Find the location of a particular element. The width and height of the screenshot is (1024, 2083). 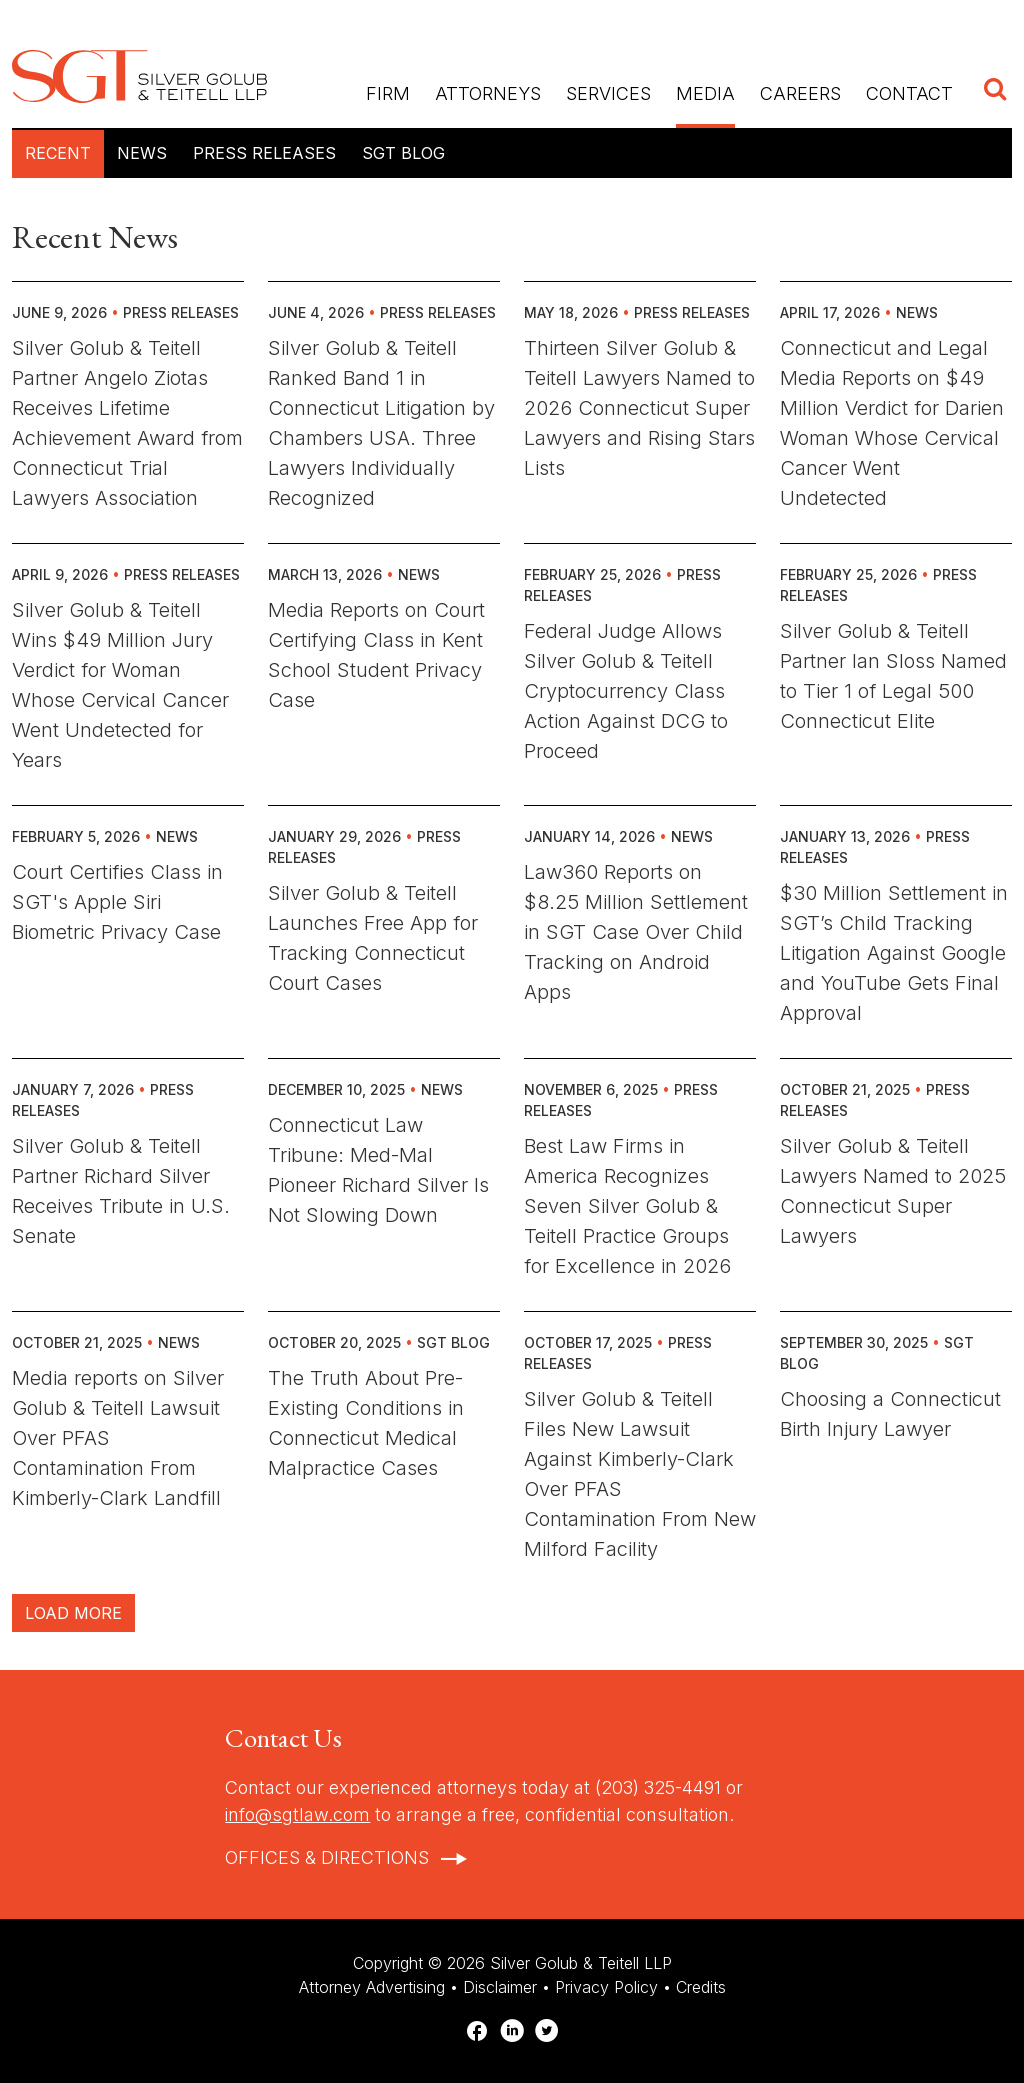

Silver Golub & Teitell Lawyers Named to 2025 Connecticut Super Lawyers is located at coordinates (893, 1191).